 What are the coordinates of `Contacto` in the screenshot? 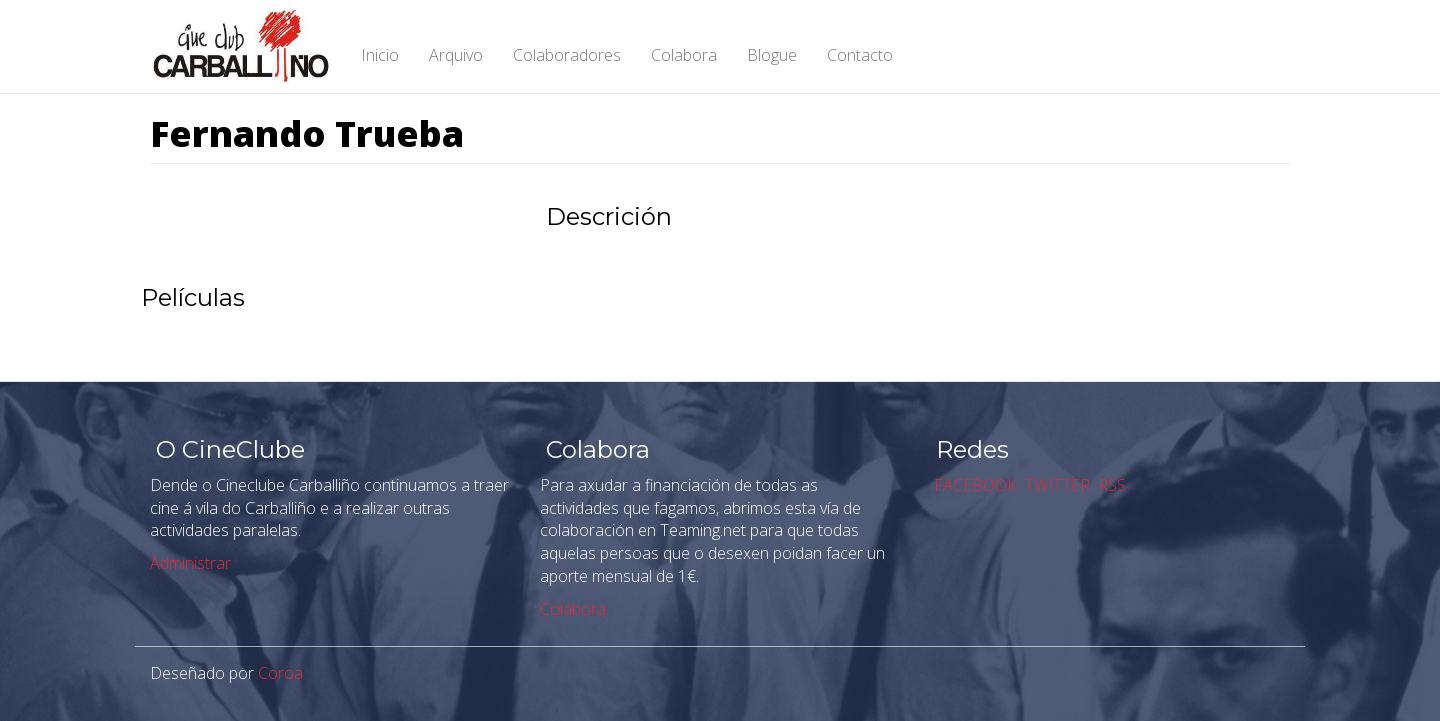 It's located at (860, 55).